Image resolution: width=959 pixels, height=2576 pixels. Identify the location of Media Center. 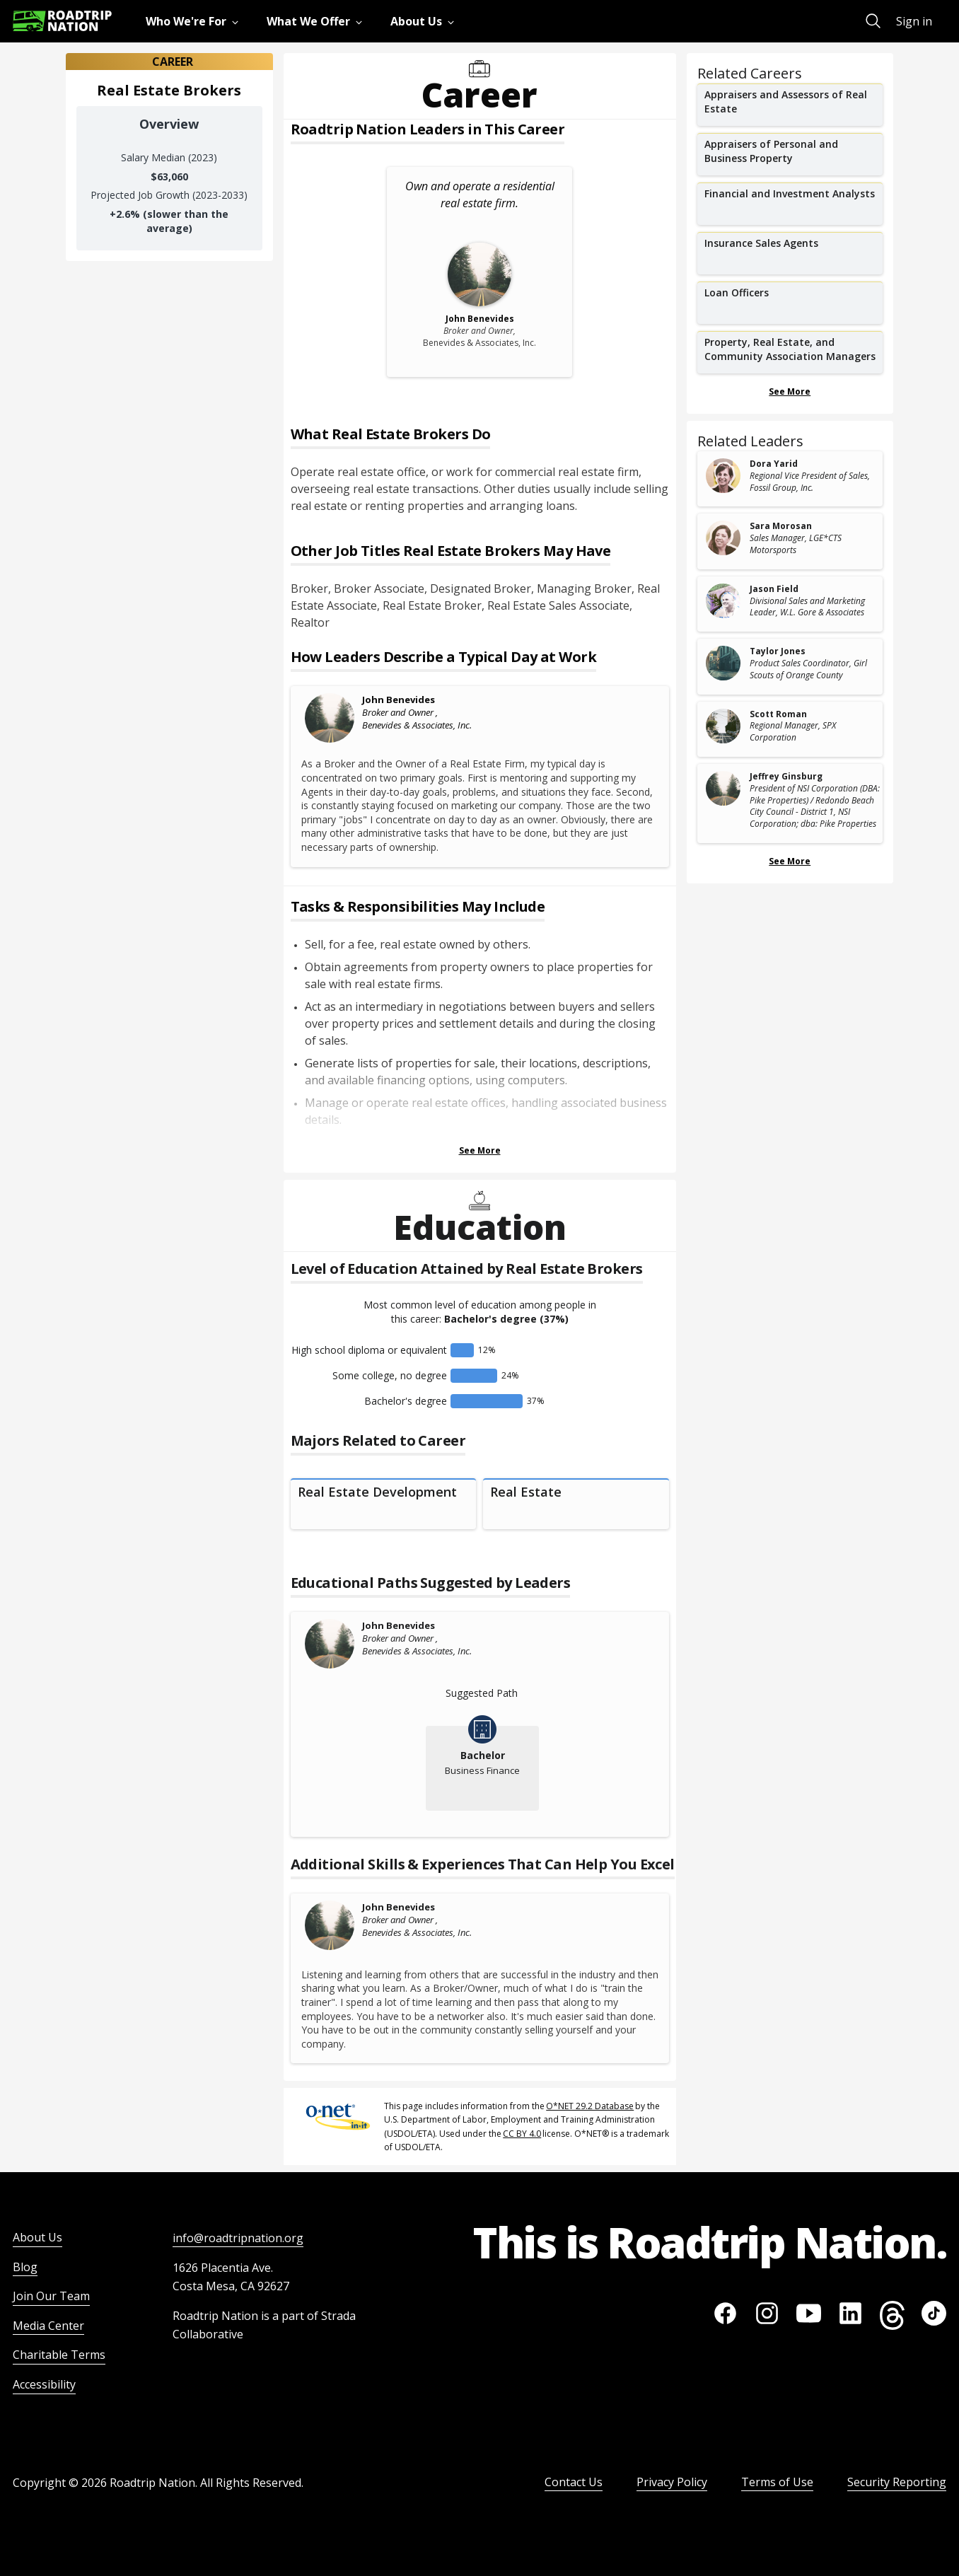
(48, 2325).